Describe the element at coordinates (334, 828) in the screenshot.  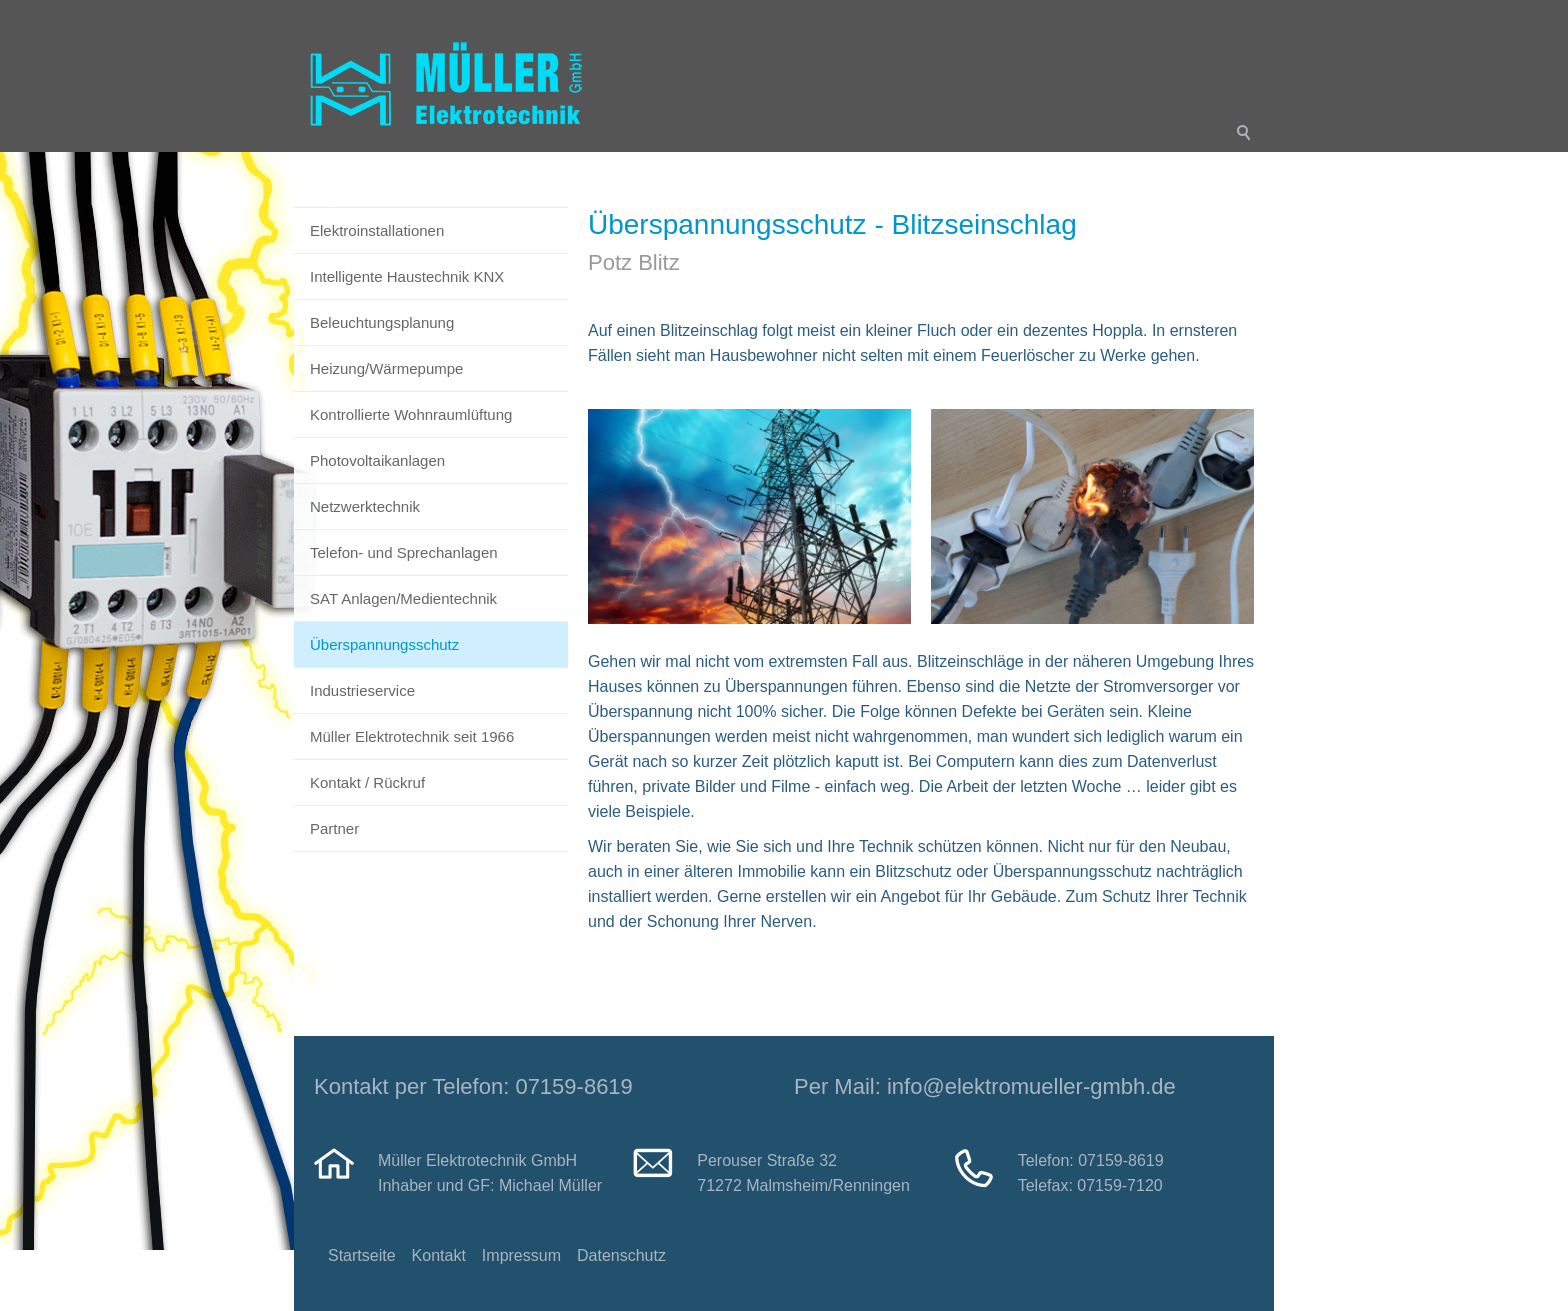
I see `Partner` at that location.